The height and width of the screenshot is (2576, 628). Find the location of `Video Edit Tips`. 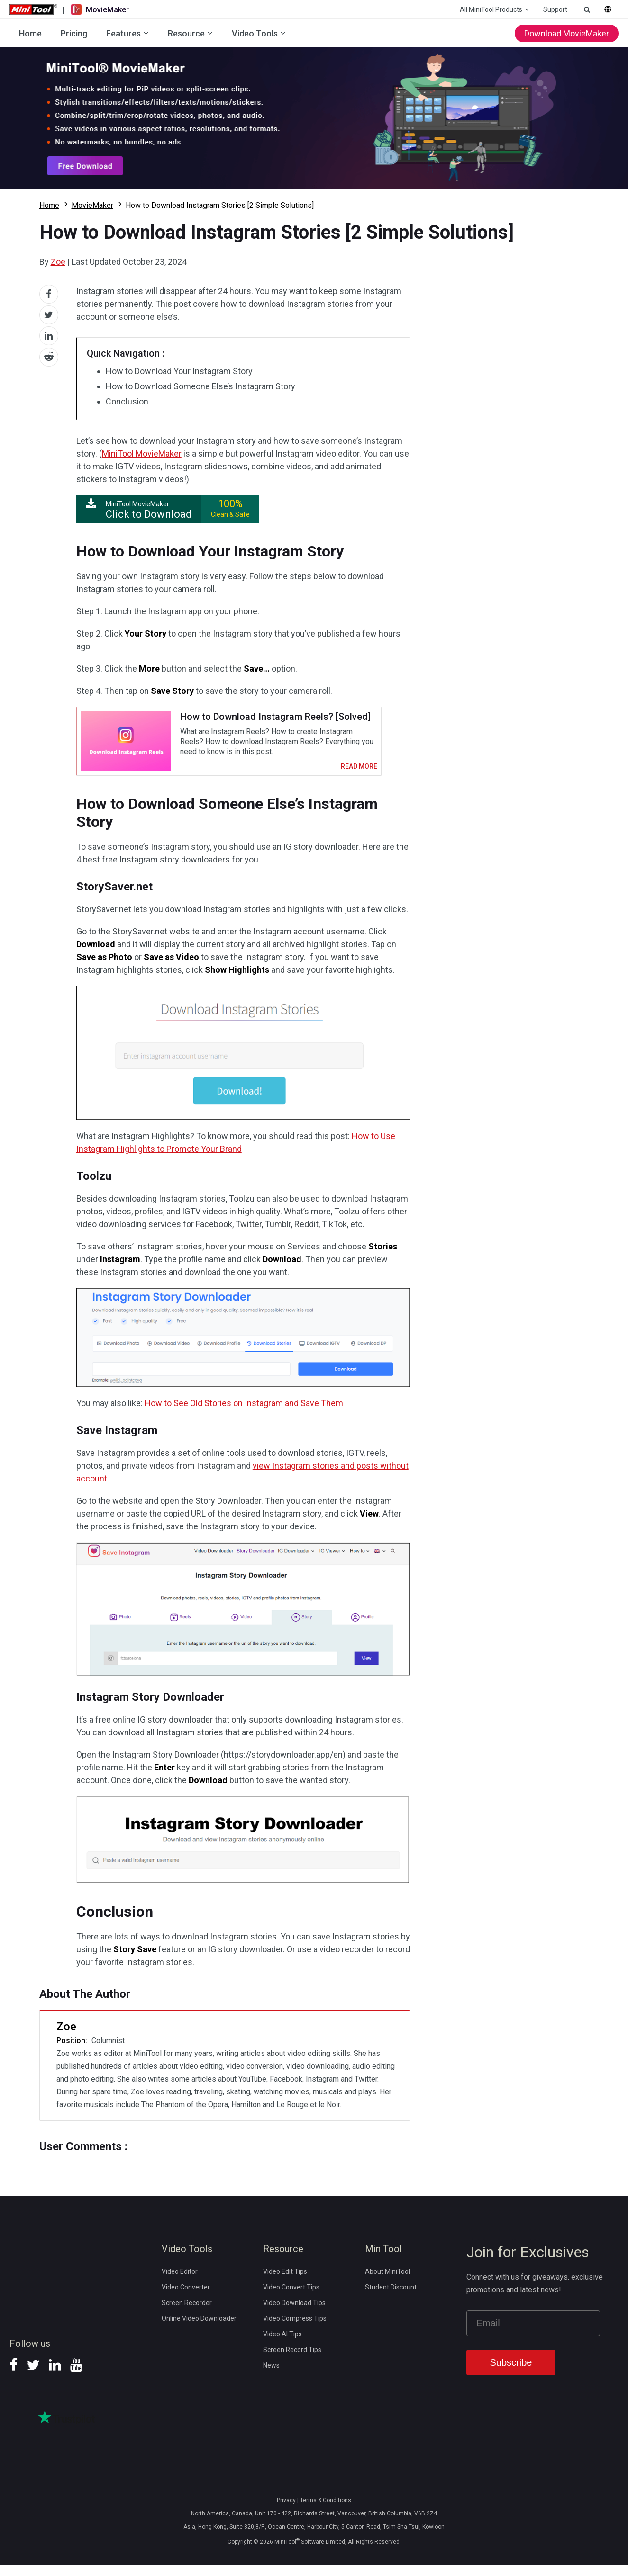

Video Edit Tips is located at coordinates (285, 2282).